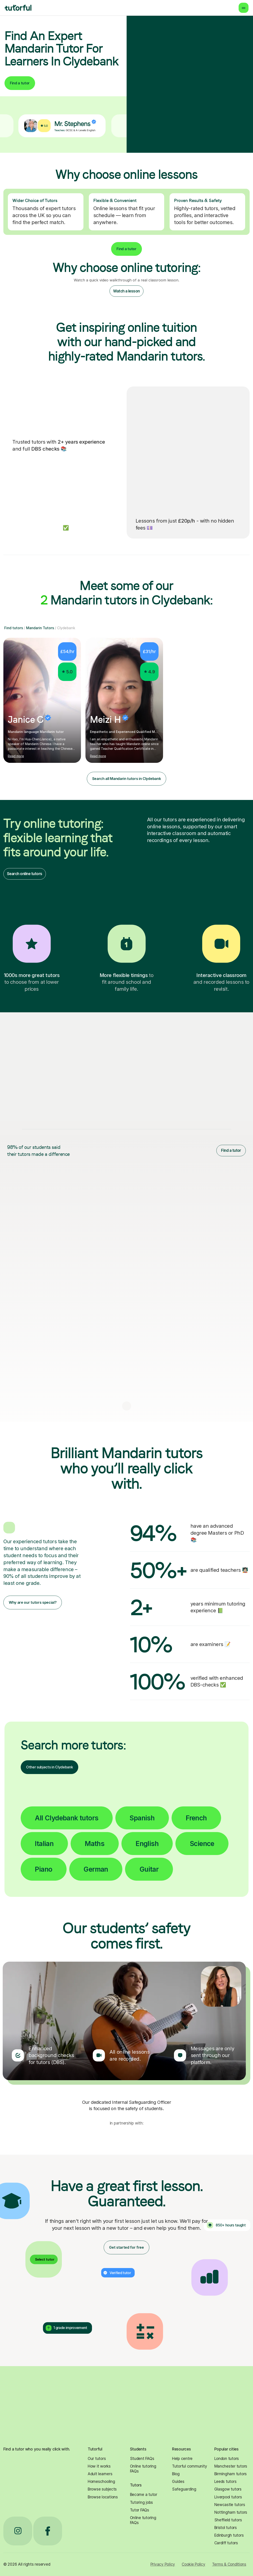 Image resolution: width=253 pixels, height=2576 pixels. Describe the element at coordinates (94, 1843) in the screenshot. I see `Maths` at that location.